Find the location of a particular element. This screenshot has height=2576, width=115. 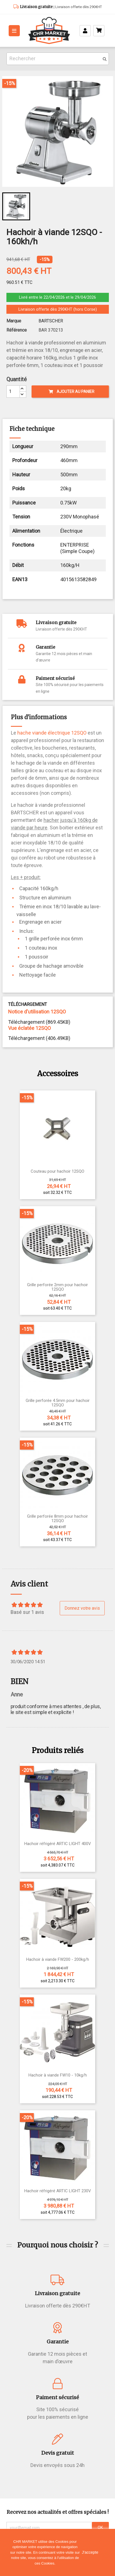

Grille perforée 4.5mm pour hachoir 12SQO is located at coordinates (58, 1402).